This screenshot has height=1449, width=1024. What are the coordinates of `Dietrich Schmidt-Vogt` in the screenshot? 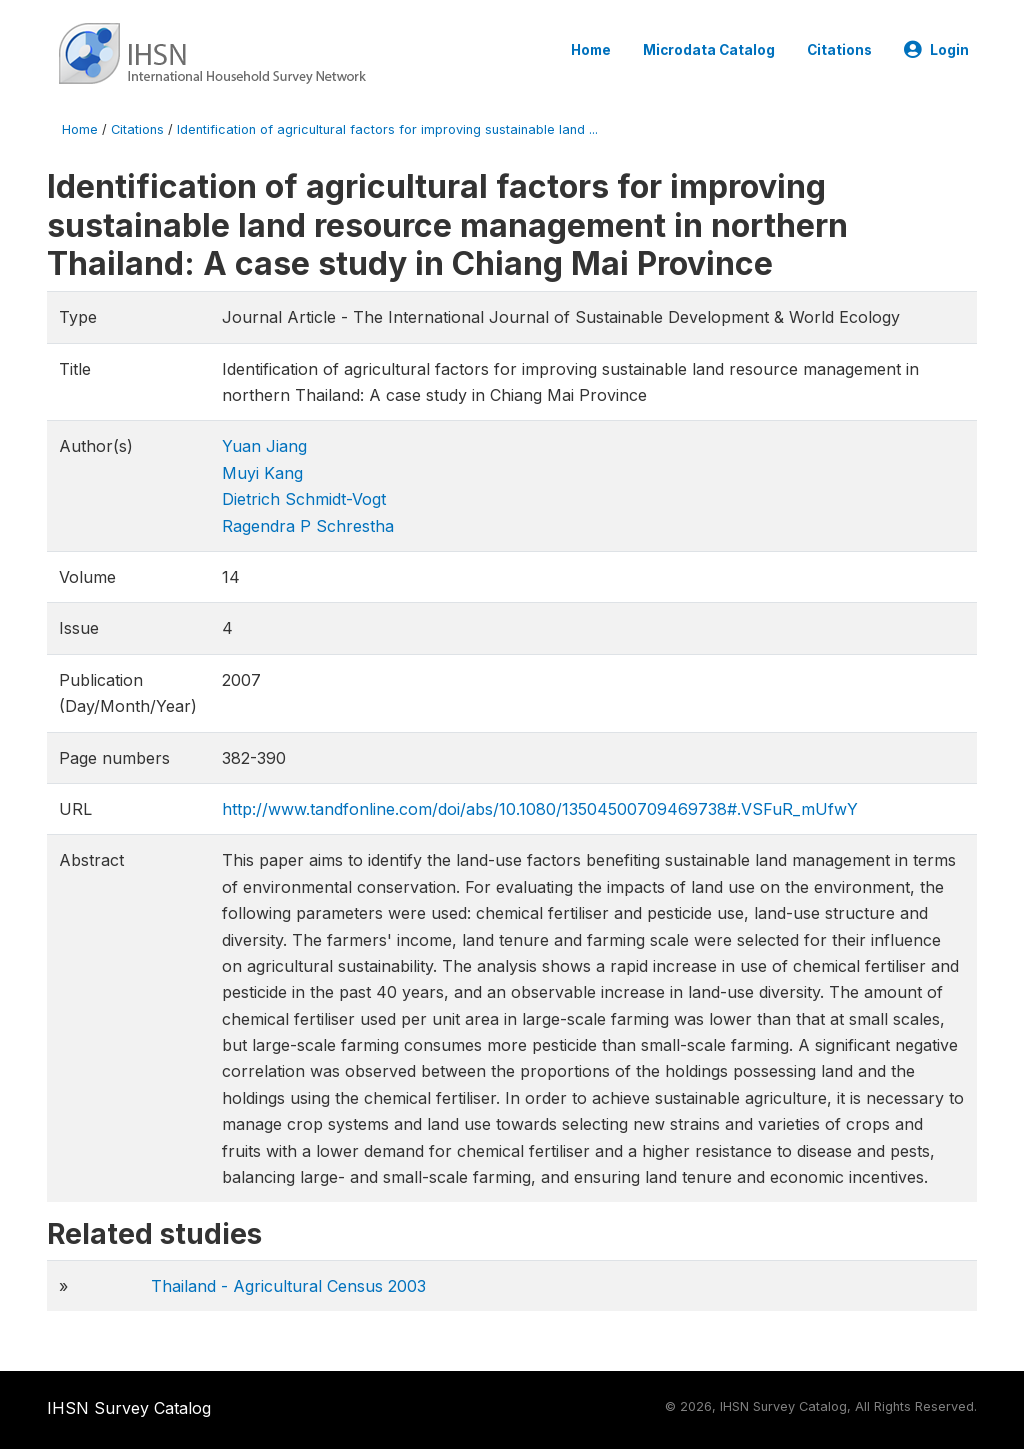 It's located at (304, 499).